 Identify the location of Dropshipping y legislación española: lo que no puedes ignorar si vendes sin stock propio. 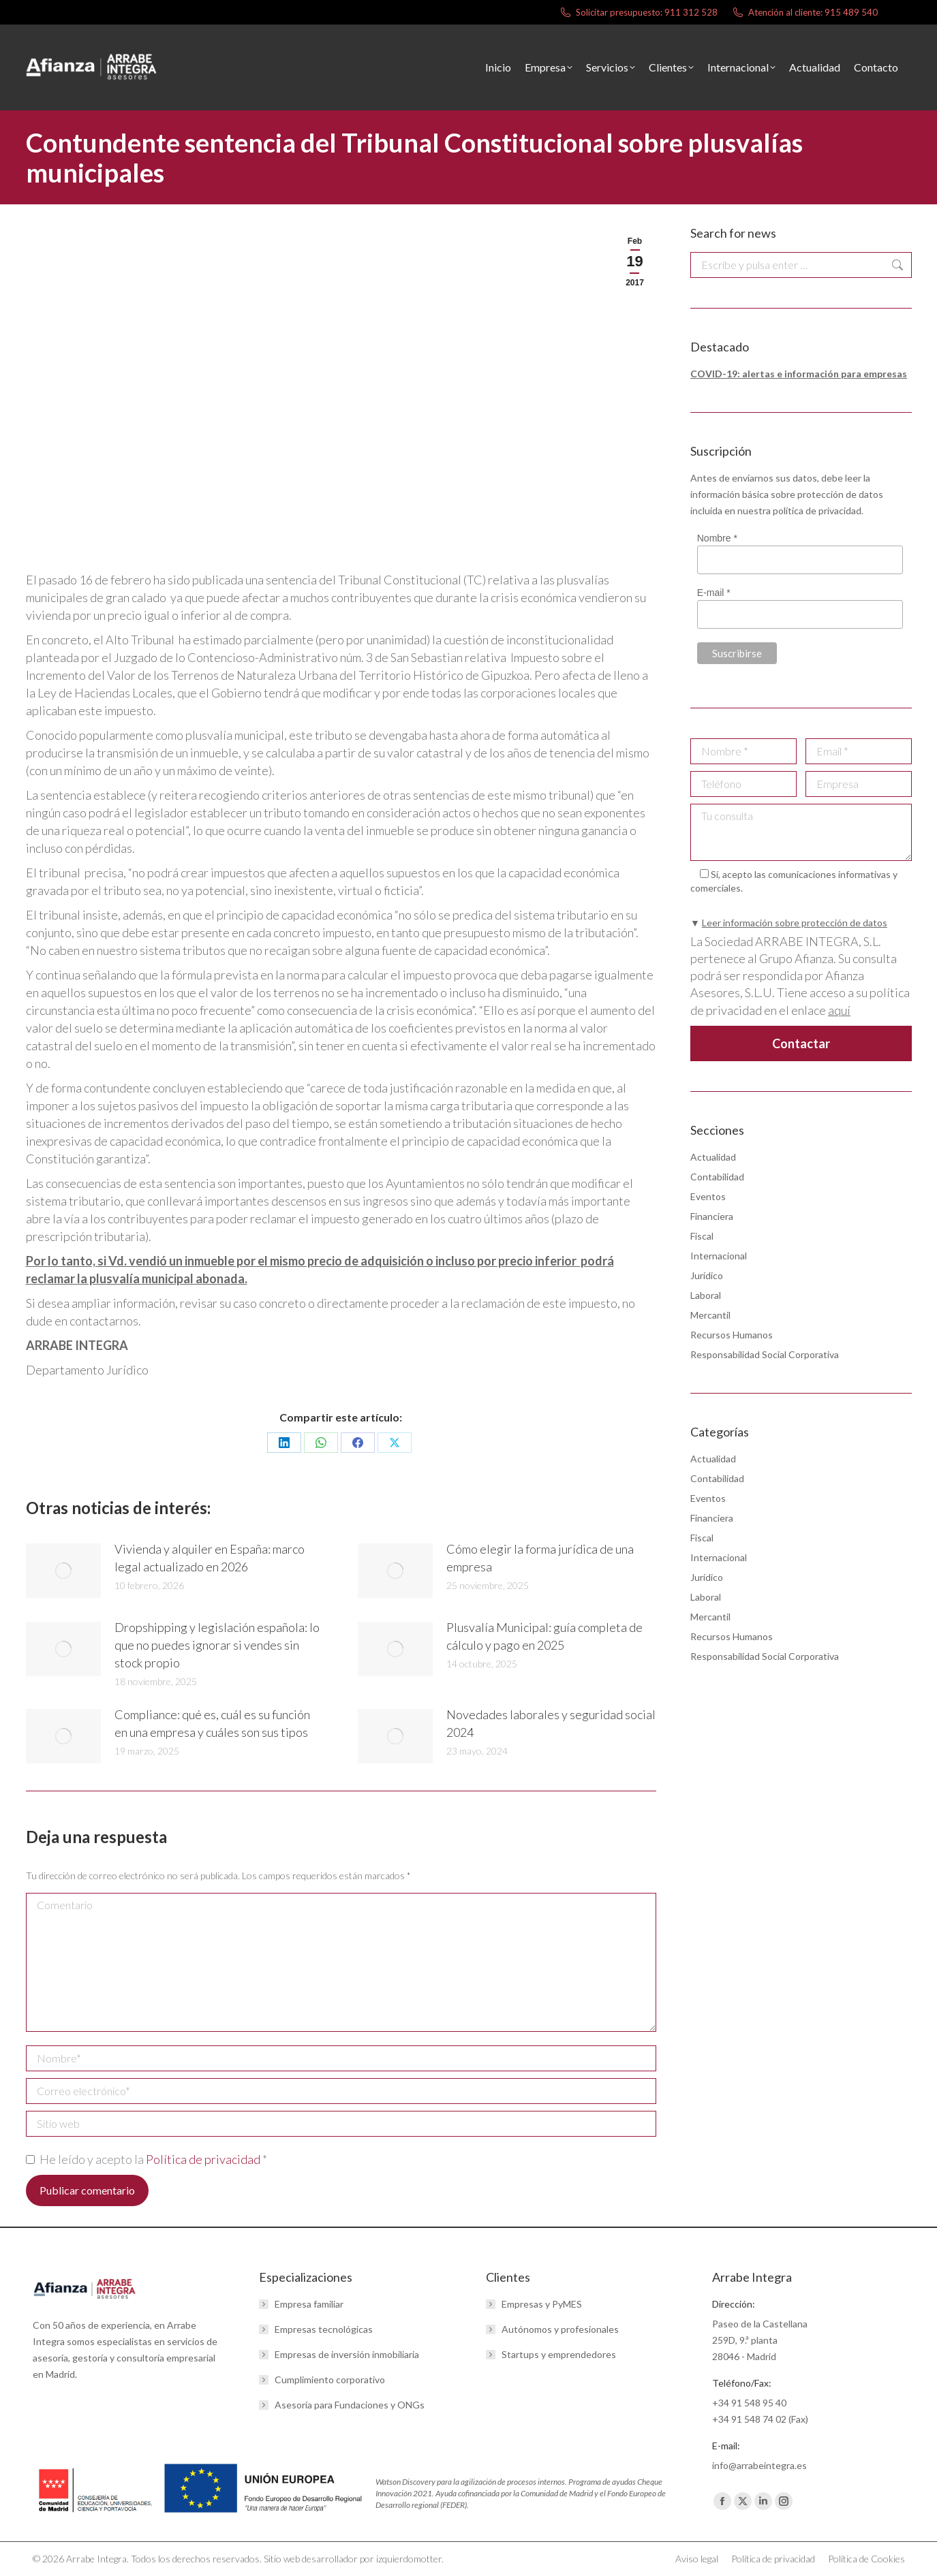
(217, 1645).